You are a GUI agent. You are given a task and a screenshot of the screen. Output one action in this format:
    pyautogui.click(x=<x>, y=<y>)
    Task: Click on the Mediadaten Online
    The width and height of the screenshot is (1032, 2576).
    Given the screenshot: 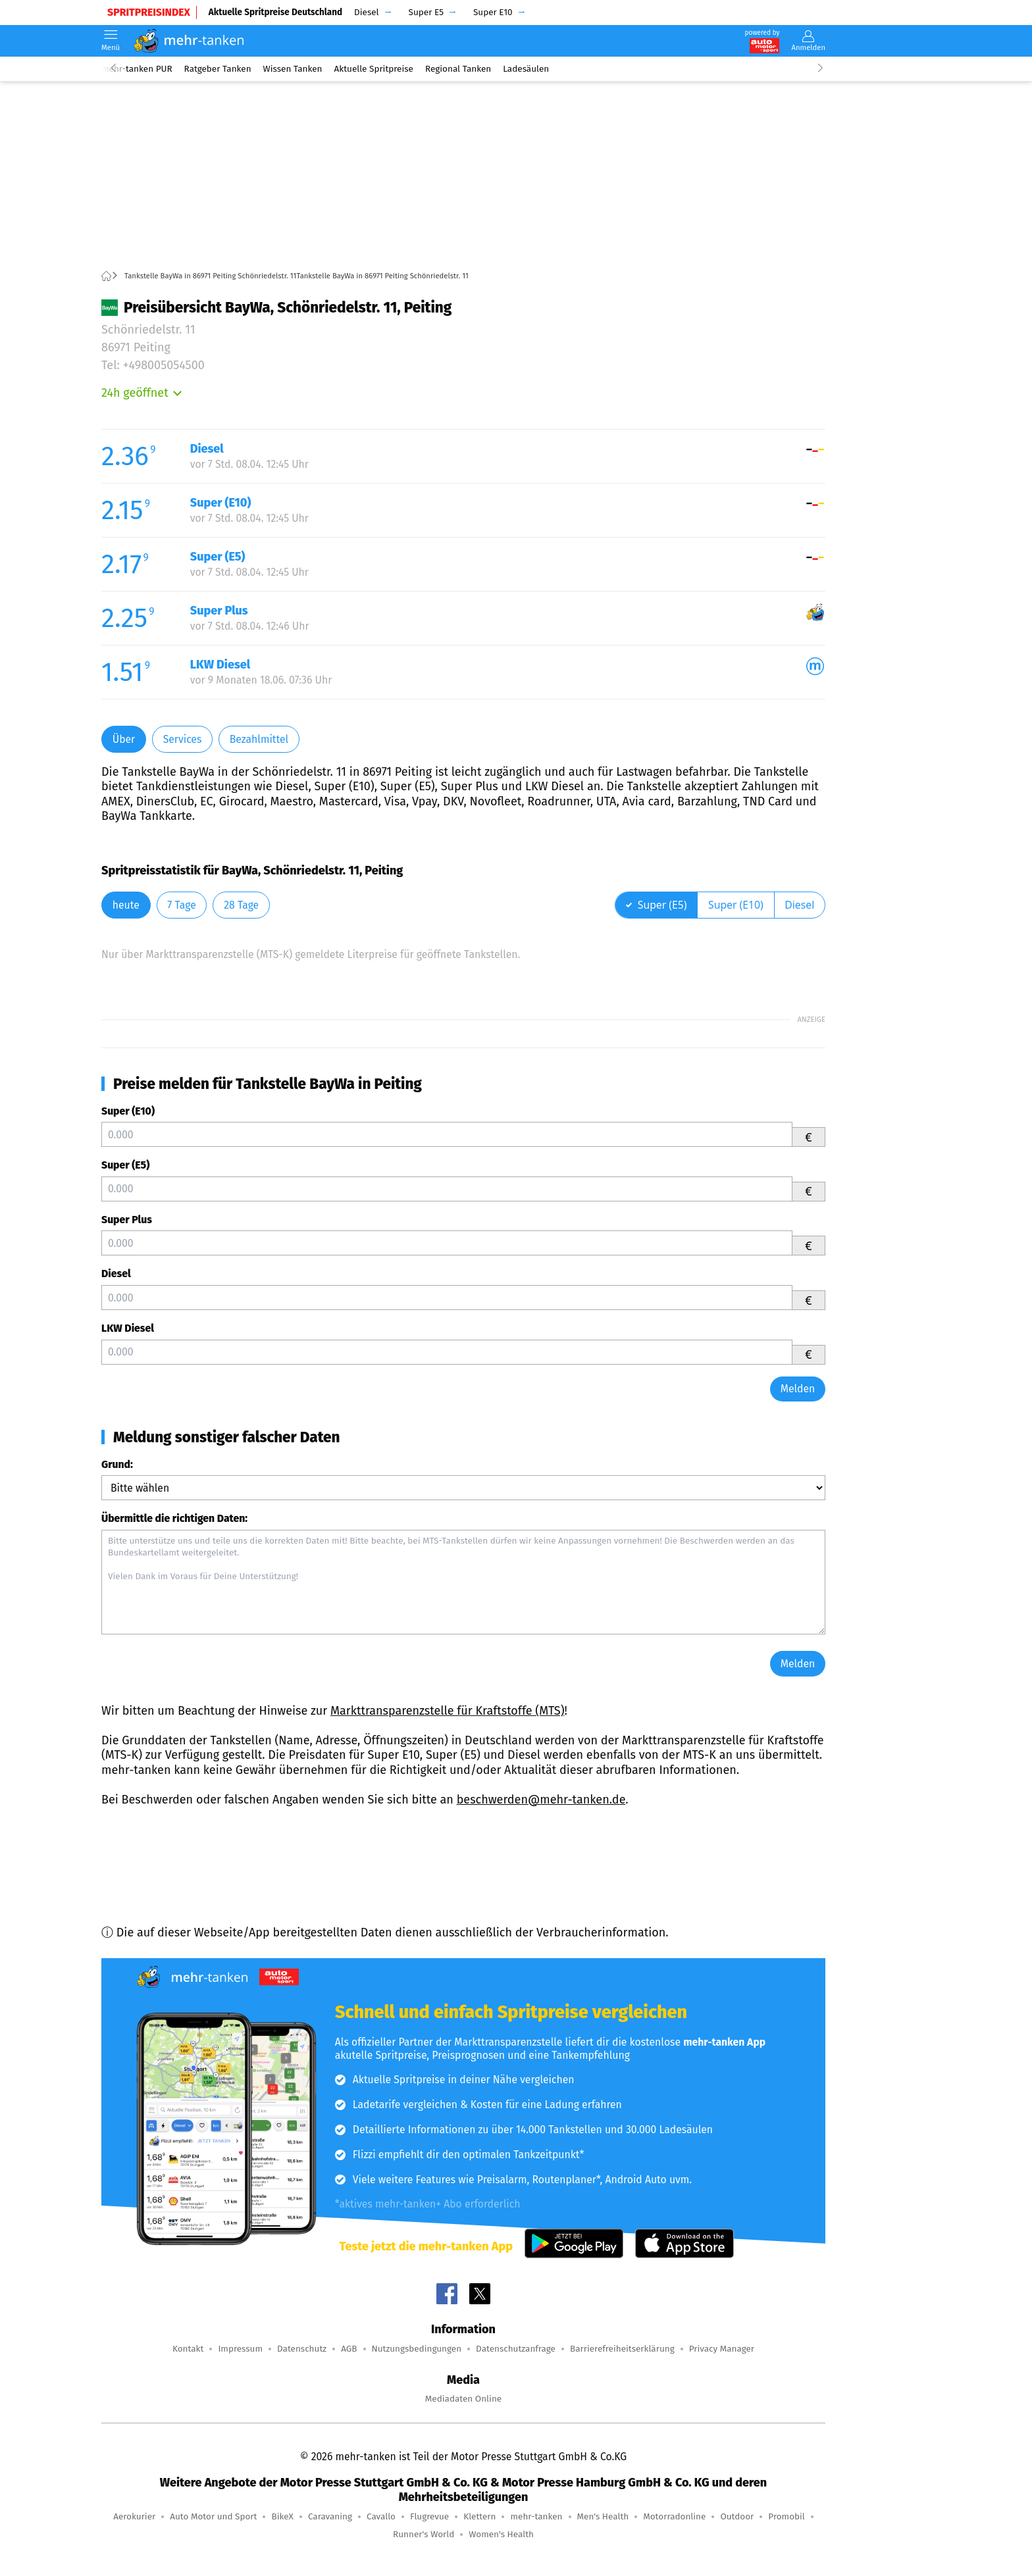 What is the action you would take?
    pyautogui.click(x=463, y=2398)
    